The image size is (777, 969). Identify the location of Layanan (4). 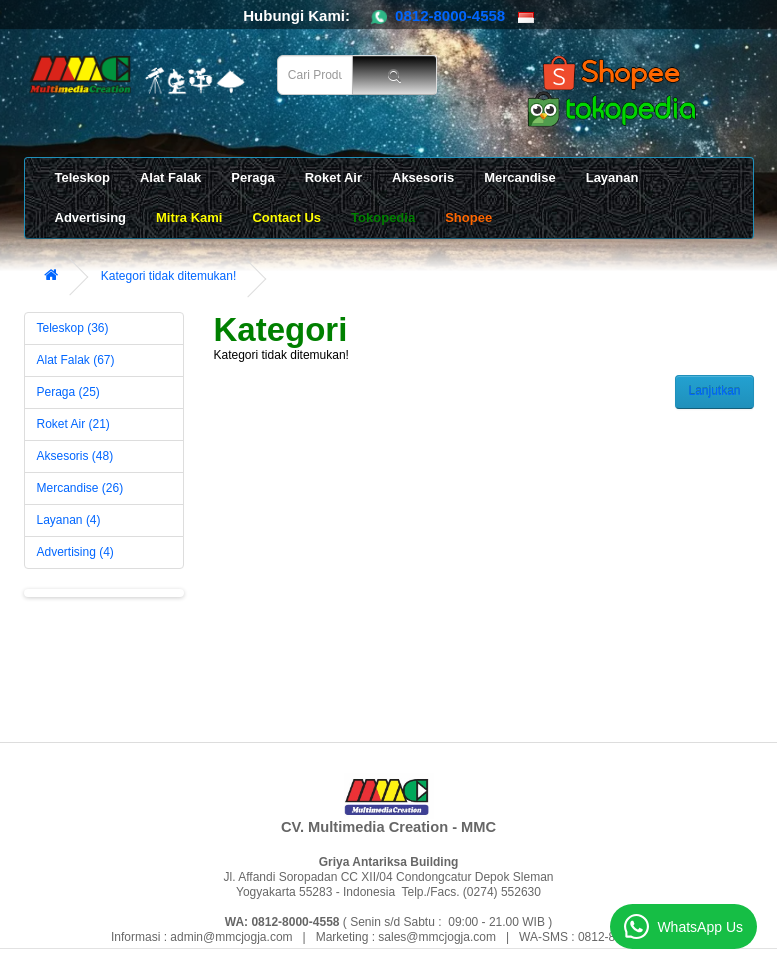
(69, 520).